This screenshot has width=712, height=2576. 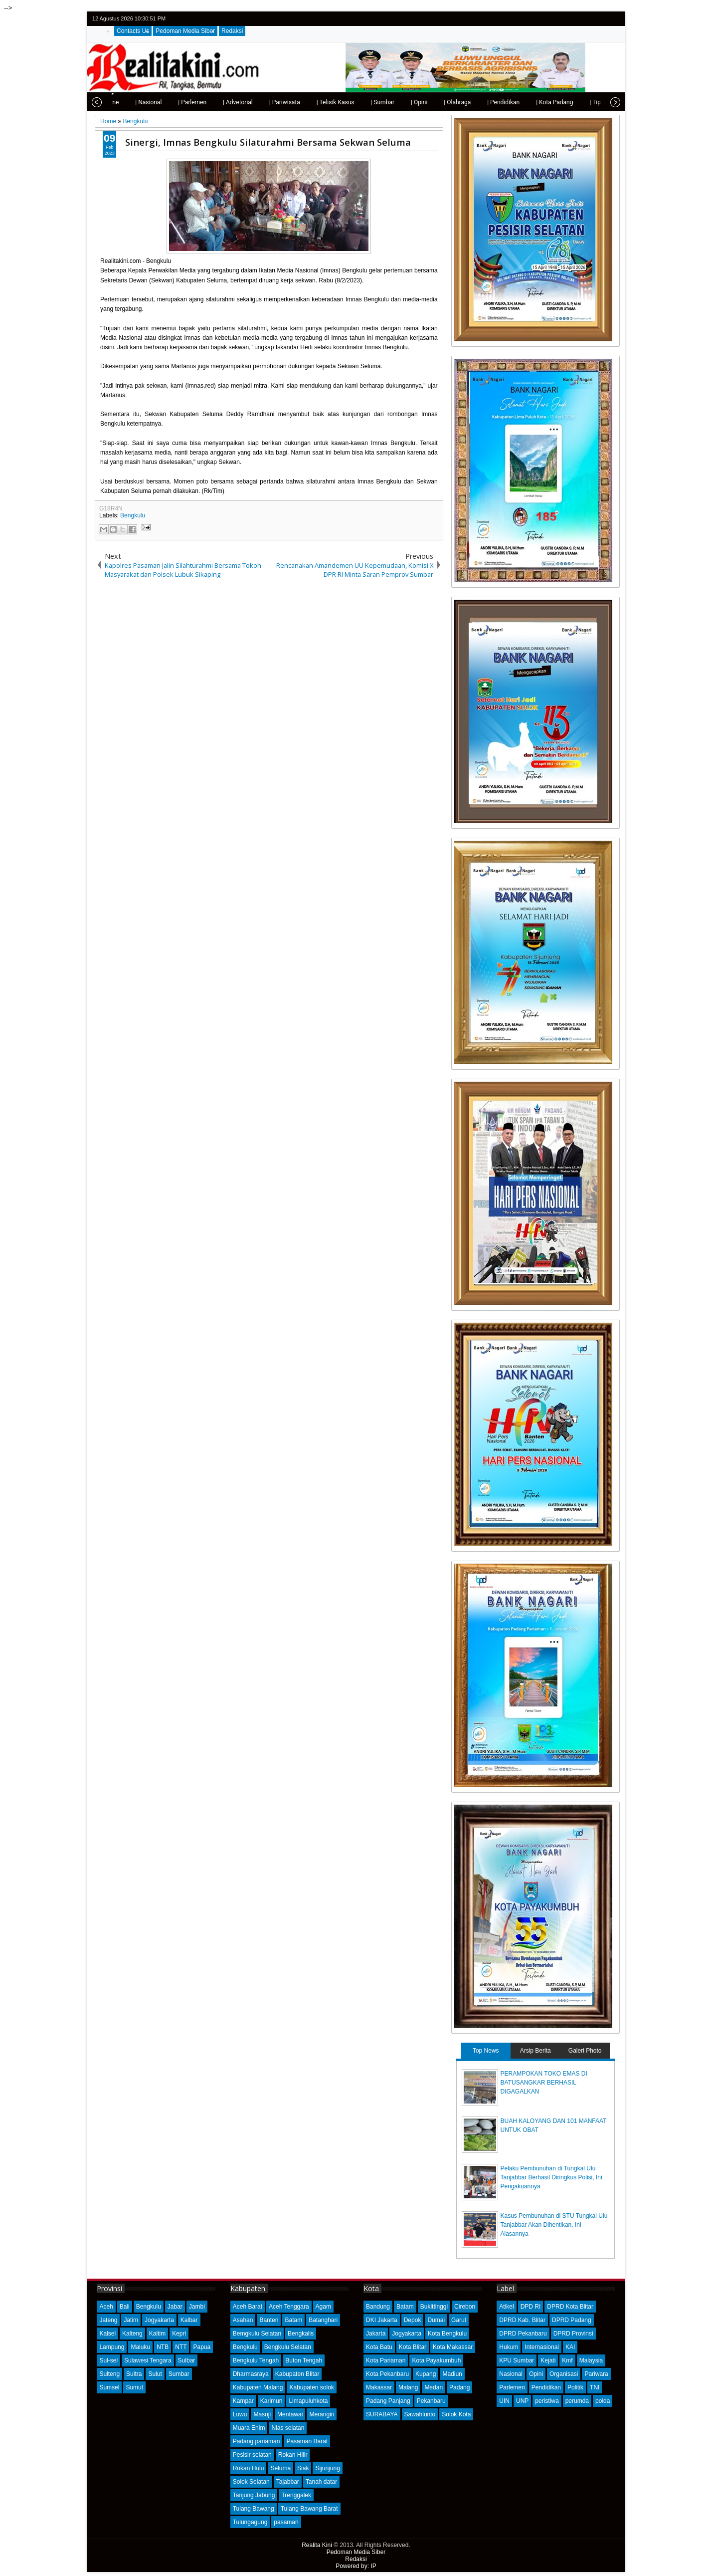 I want to click on Siak, so click(x=303, y=2468).